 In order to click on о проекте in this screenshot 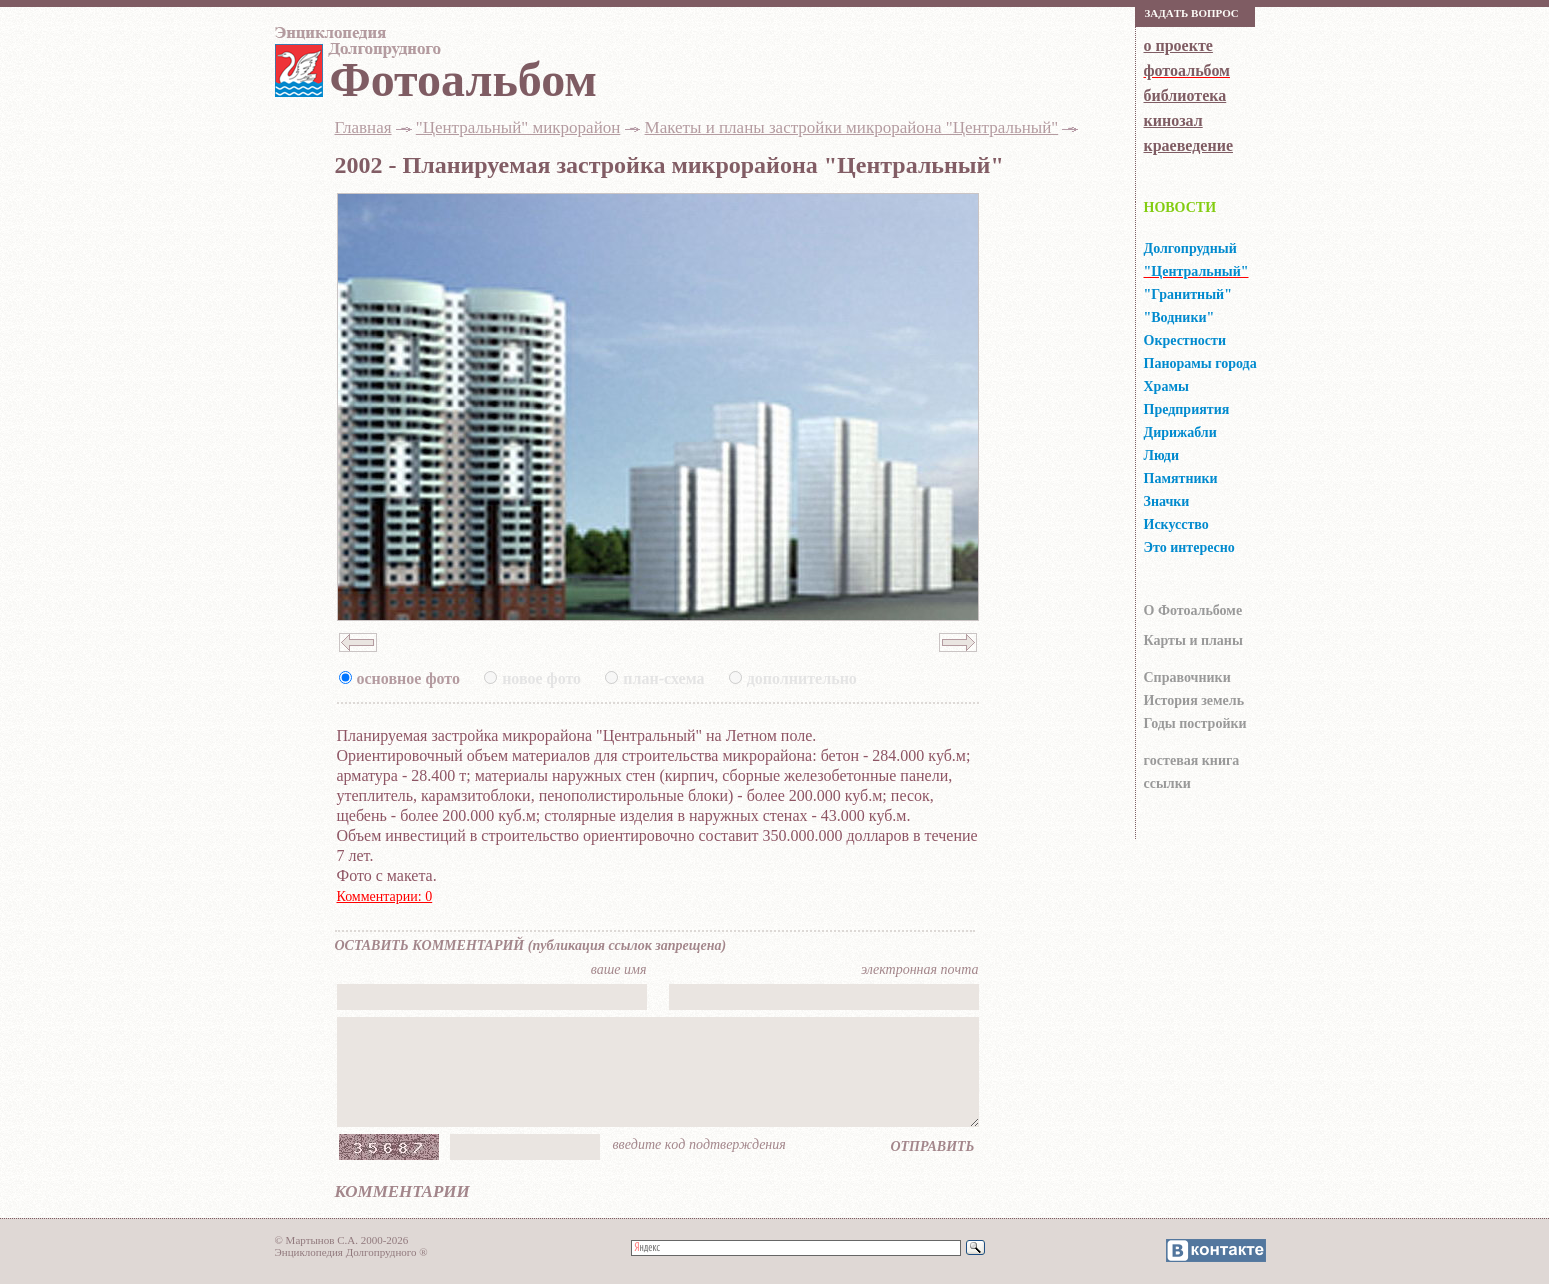, I will do `click(1178, 45)`.